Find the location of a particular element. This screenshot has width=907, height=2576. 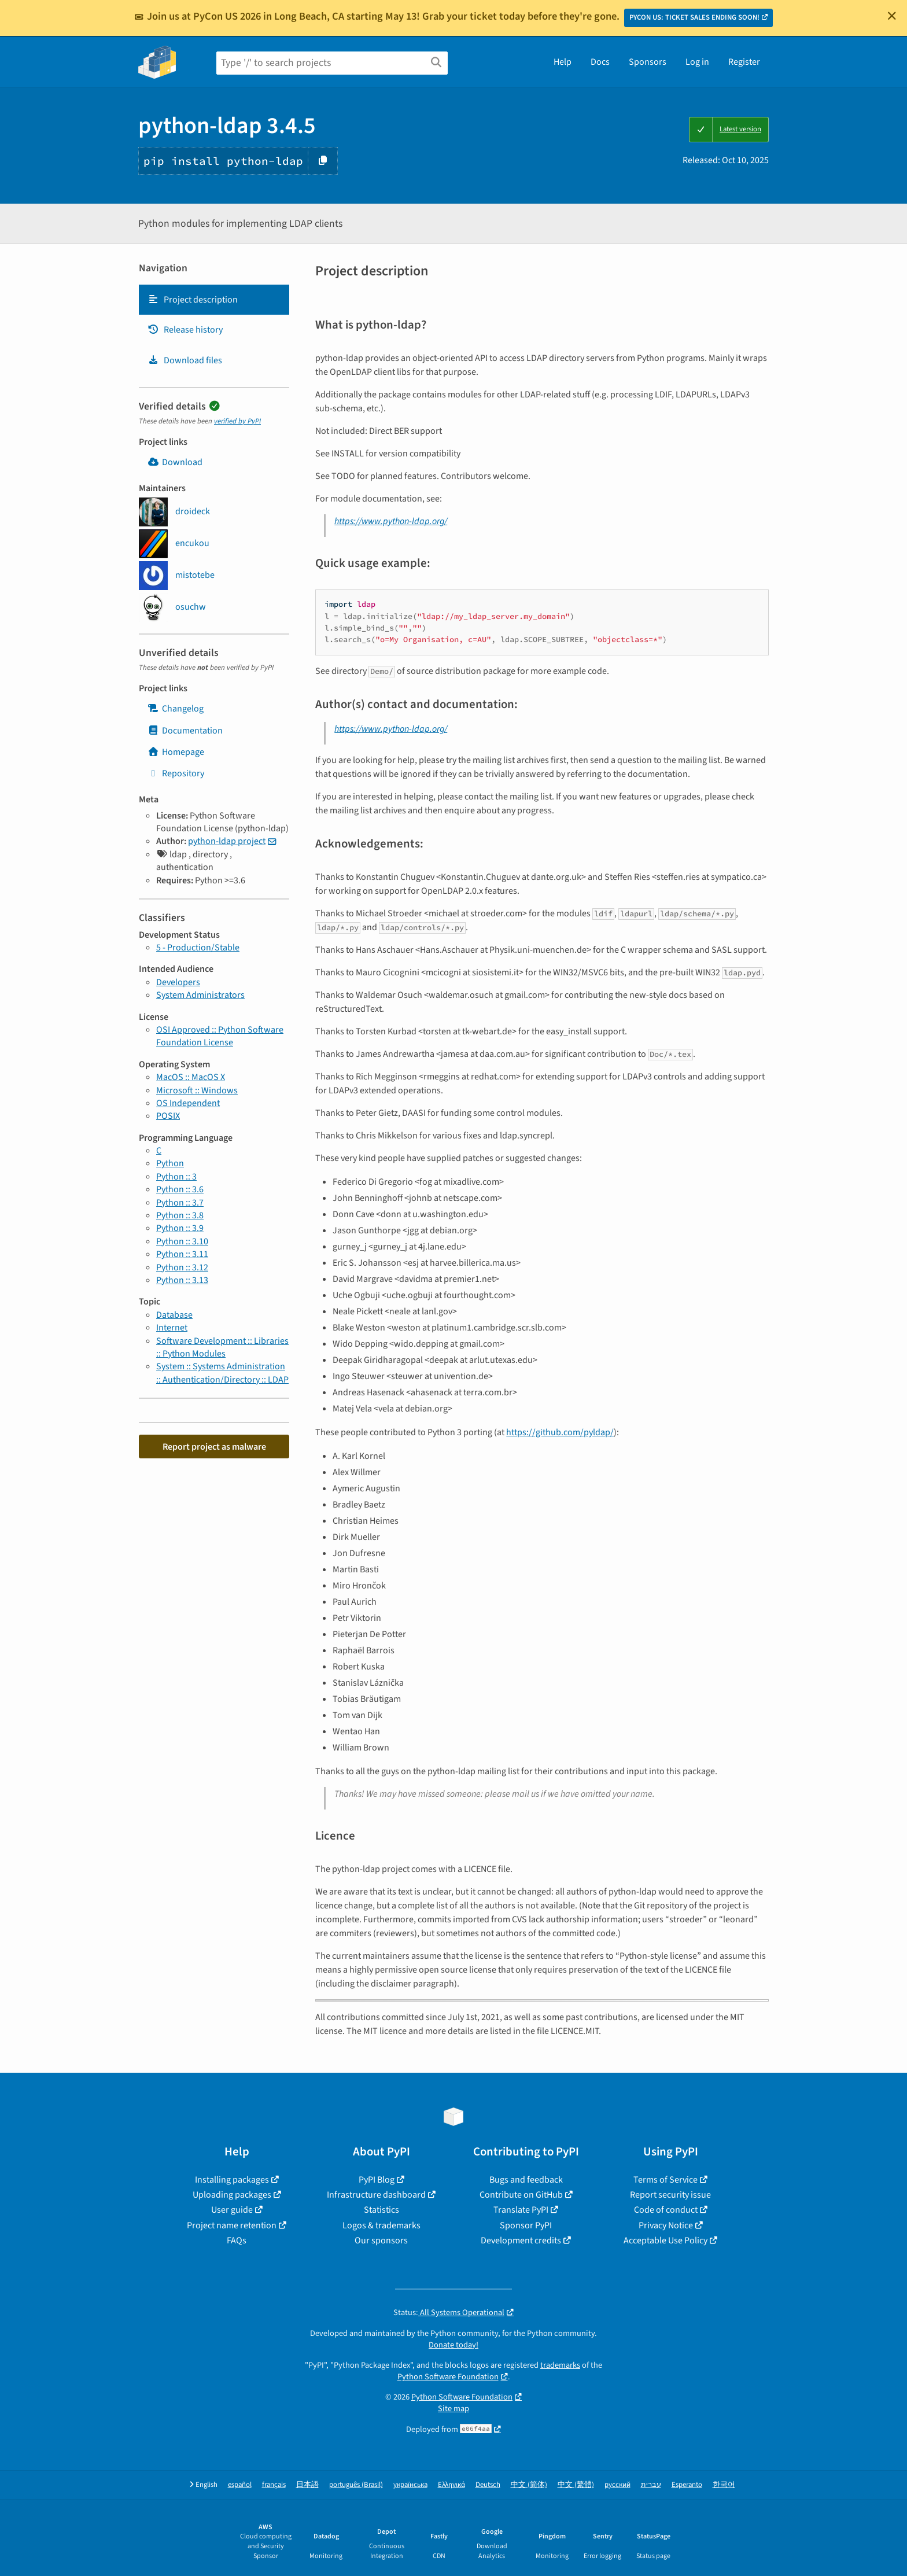

Esperanto is located at coordinates (687, 2485).